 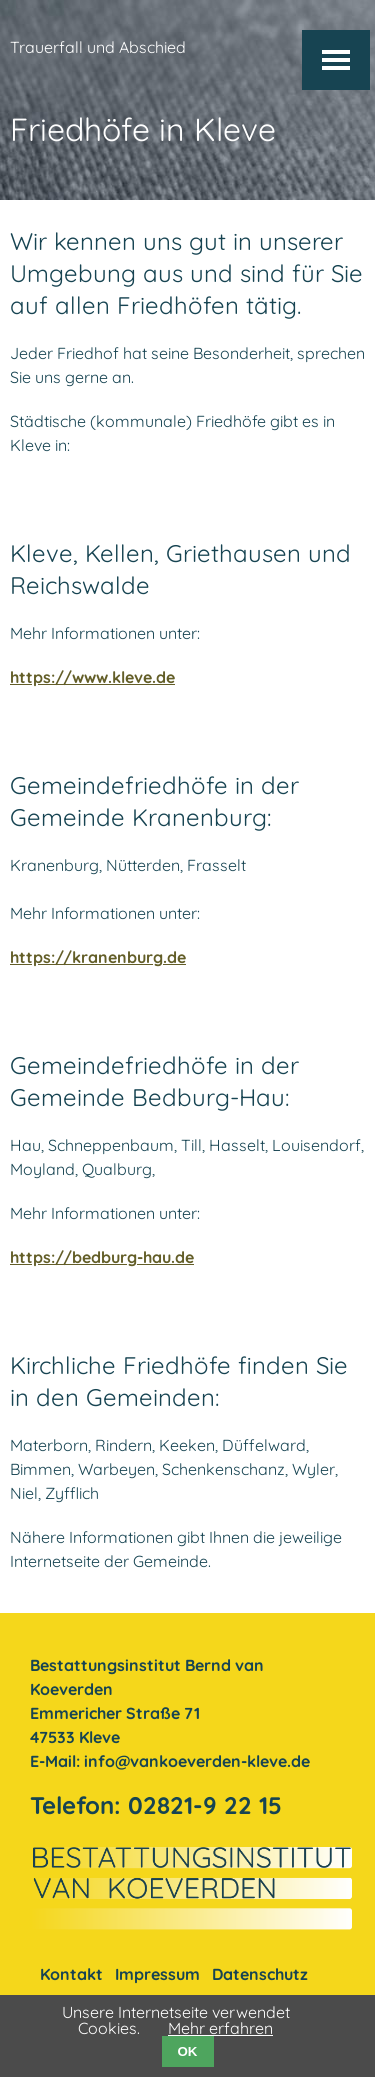 What do you see at coordinates (102, 1257) in the screenshot?
I see `https://bedburg-hau.de` at bounding box center [102, 1257].